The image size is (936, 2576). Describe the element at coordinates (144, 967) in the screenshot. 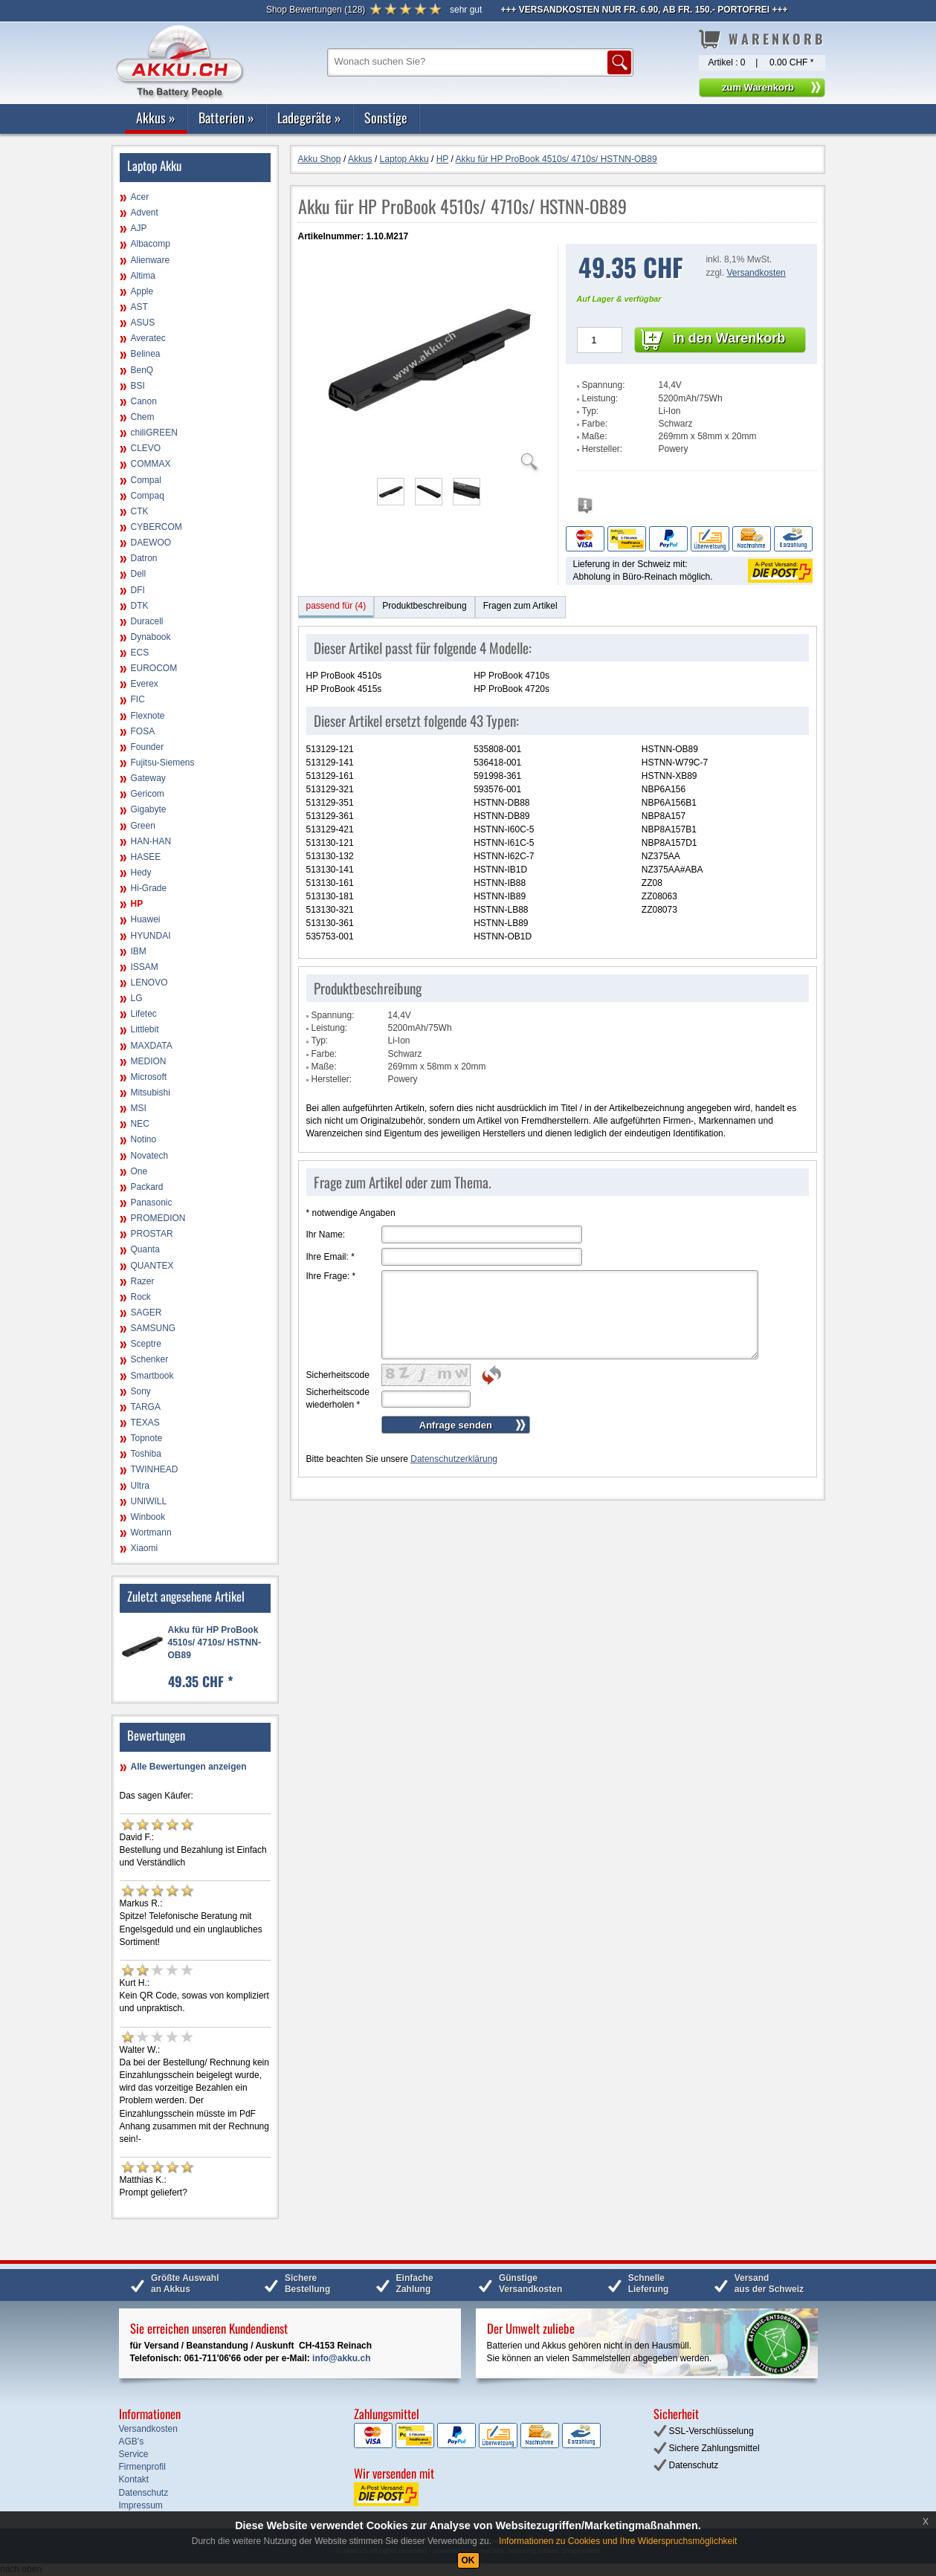

I see `ISSAM` at that location.